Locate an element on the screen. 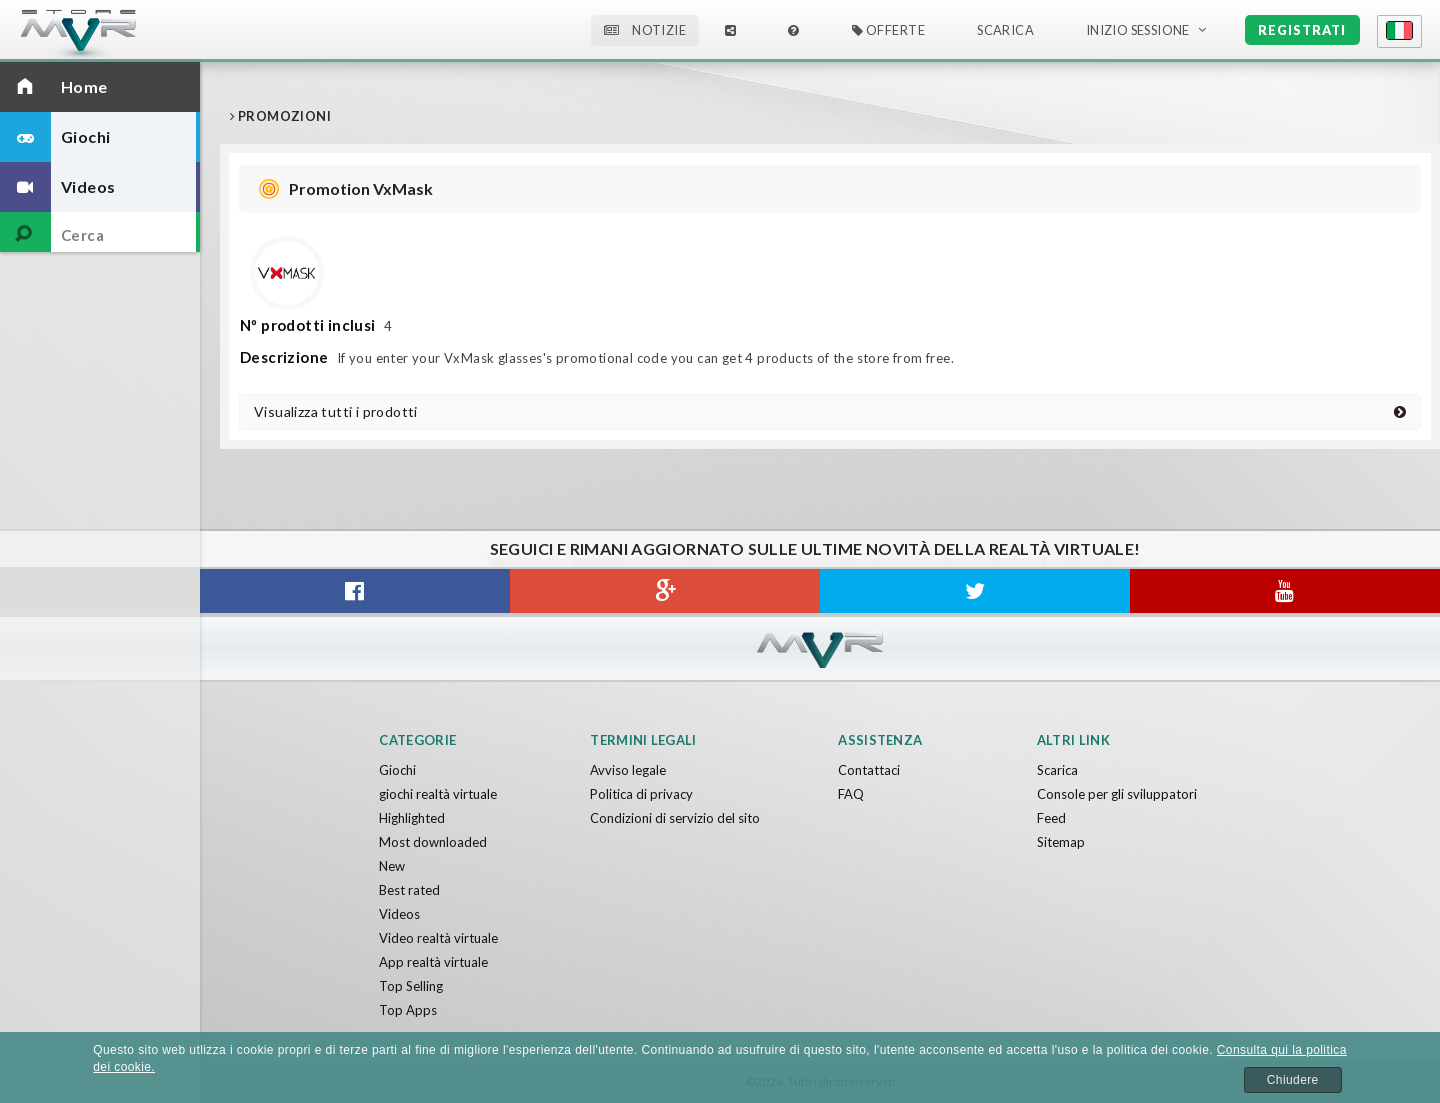  Top Selling is located at coordinates (411, 986).